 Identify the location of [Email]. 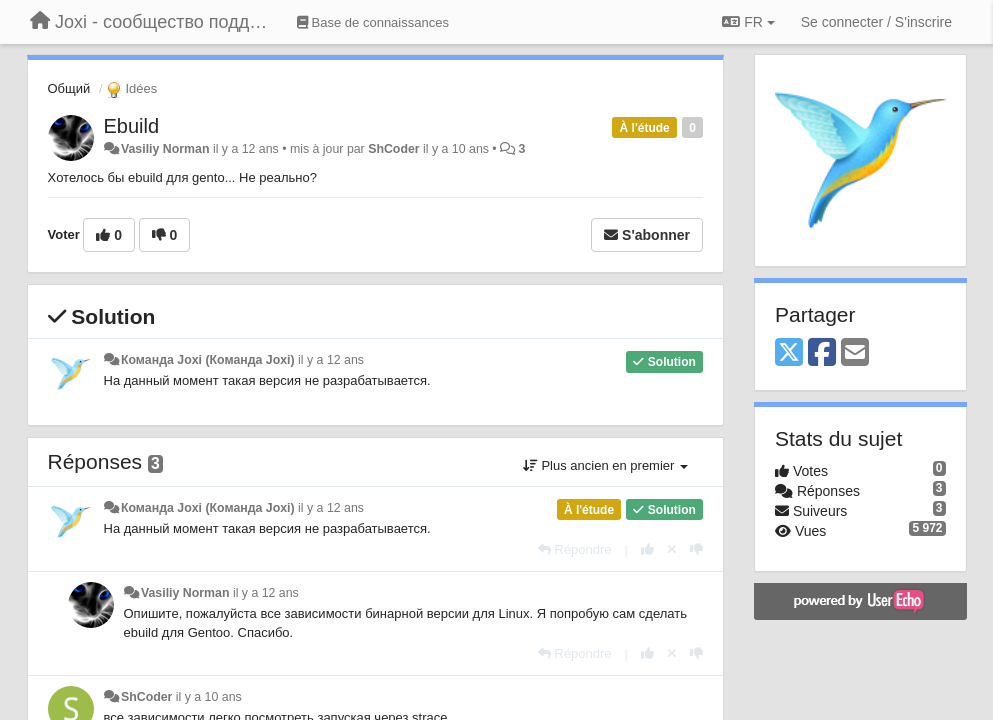
(855, 353).